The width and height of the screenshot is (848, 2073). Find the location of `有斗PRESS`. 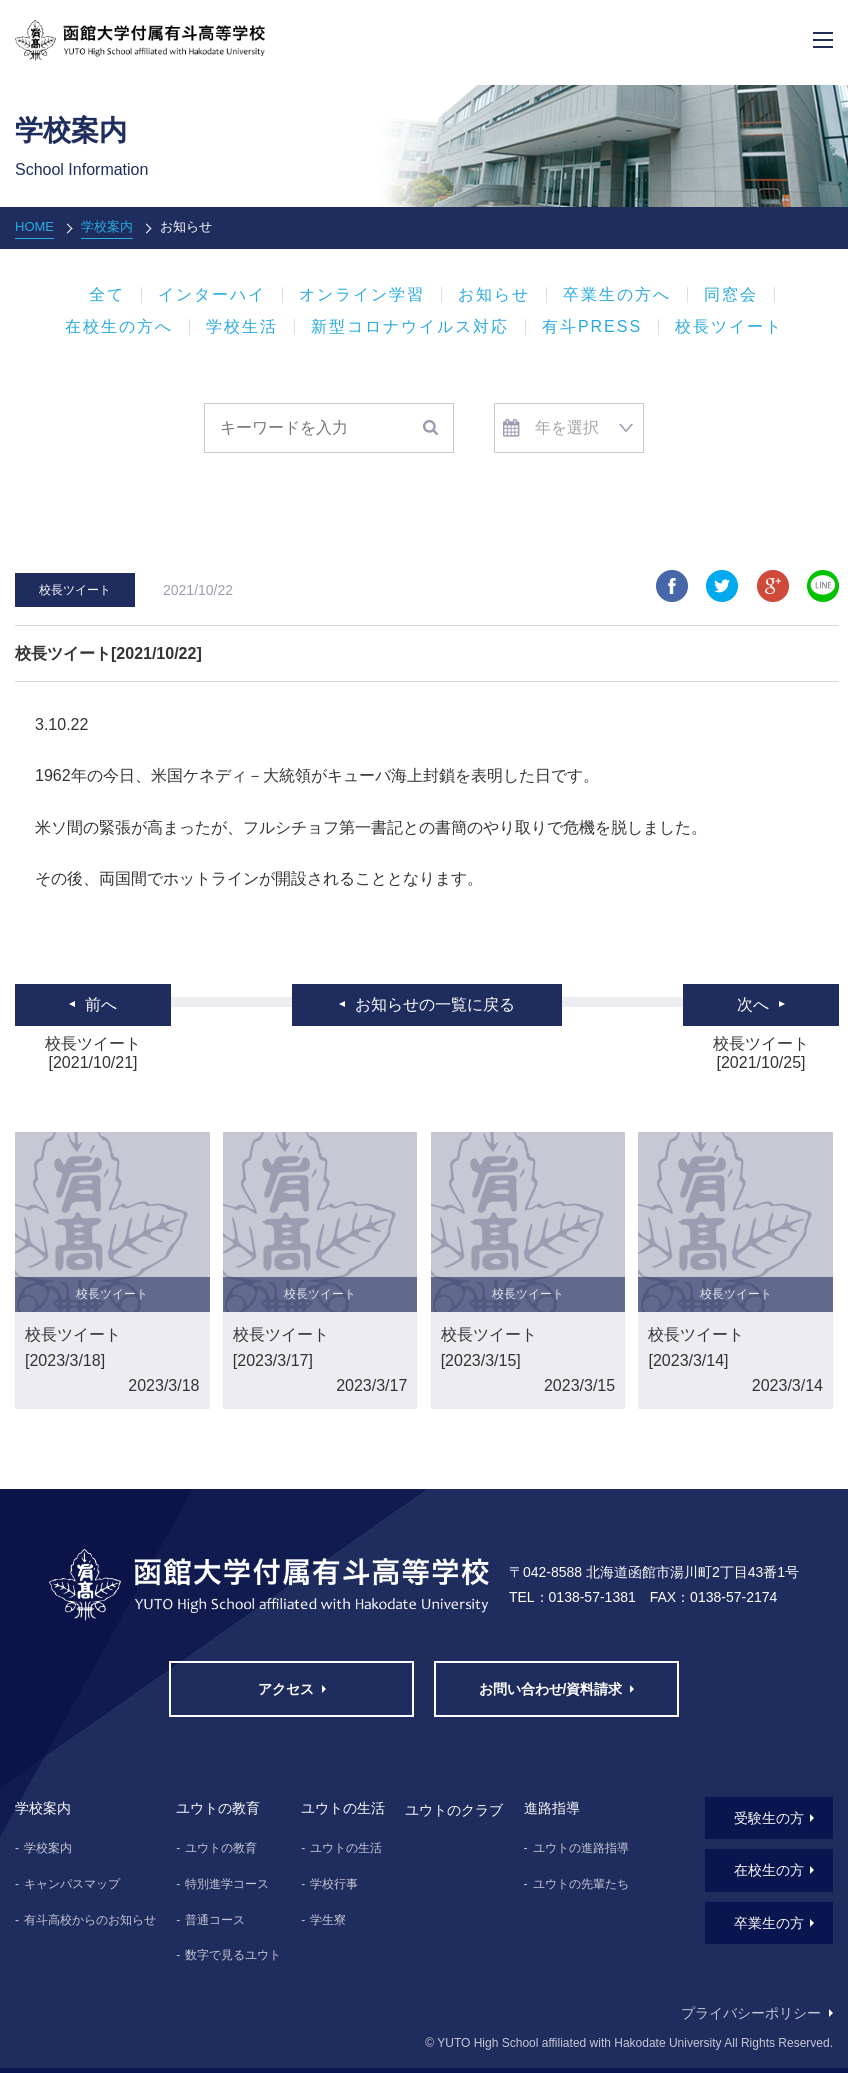

有斗PRESS is located at coordinates (592, 327).